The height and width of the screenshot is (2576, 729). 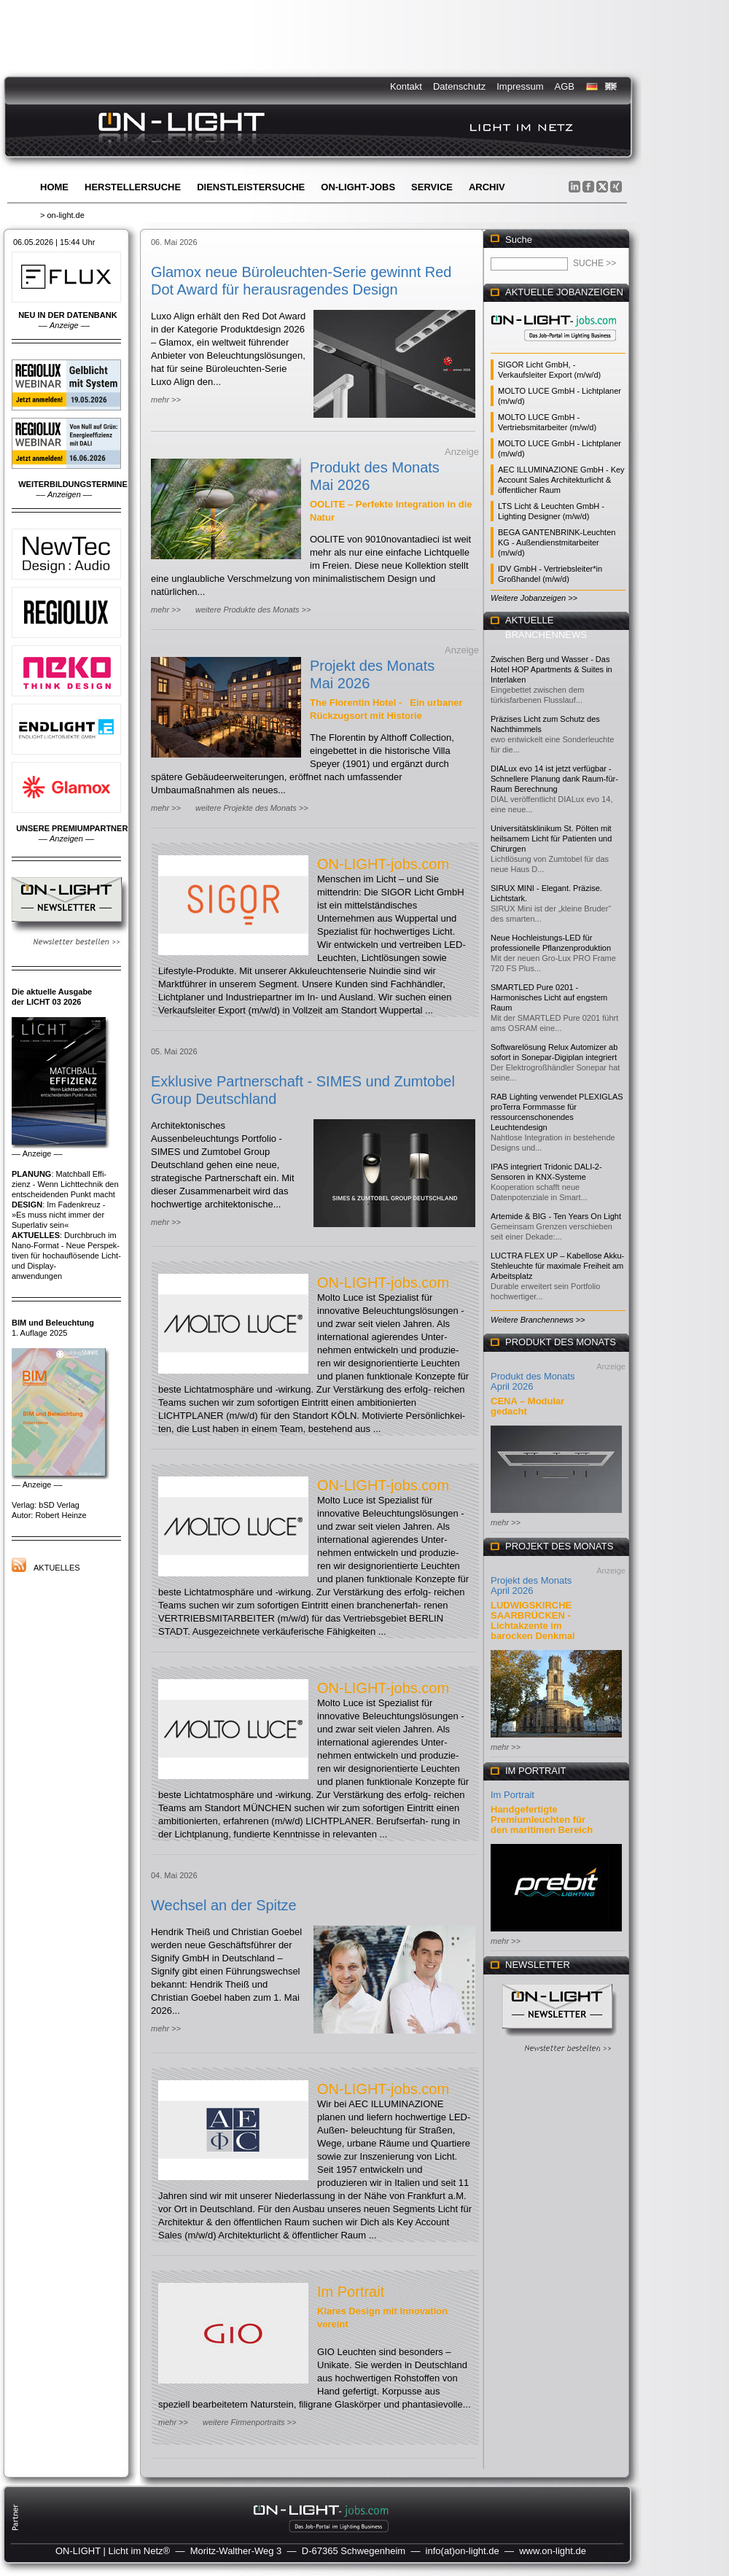 What do you see at coordinates (57, 1567) in the screenshot?
I see `Aktuelles` at bounding box center [57, 1567].